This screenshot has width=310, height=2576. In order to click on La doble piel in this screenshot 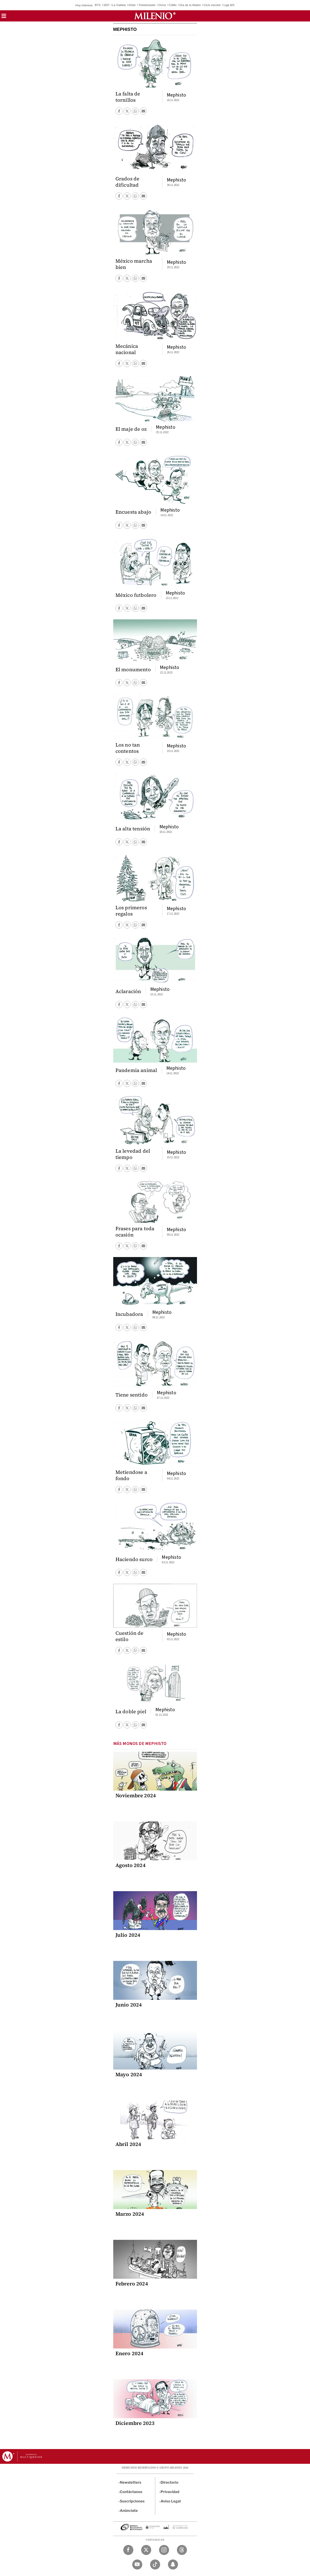, I will do `click(131, 1711)`.